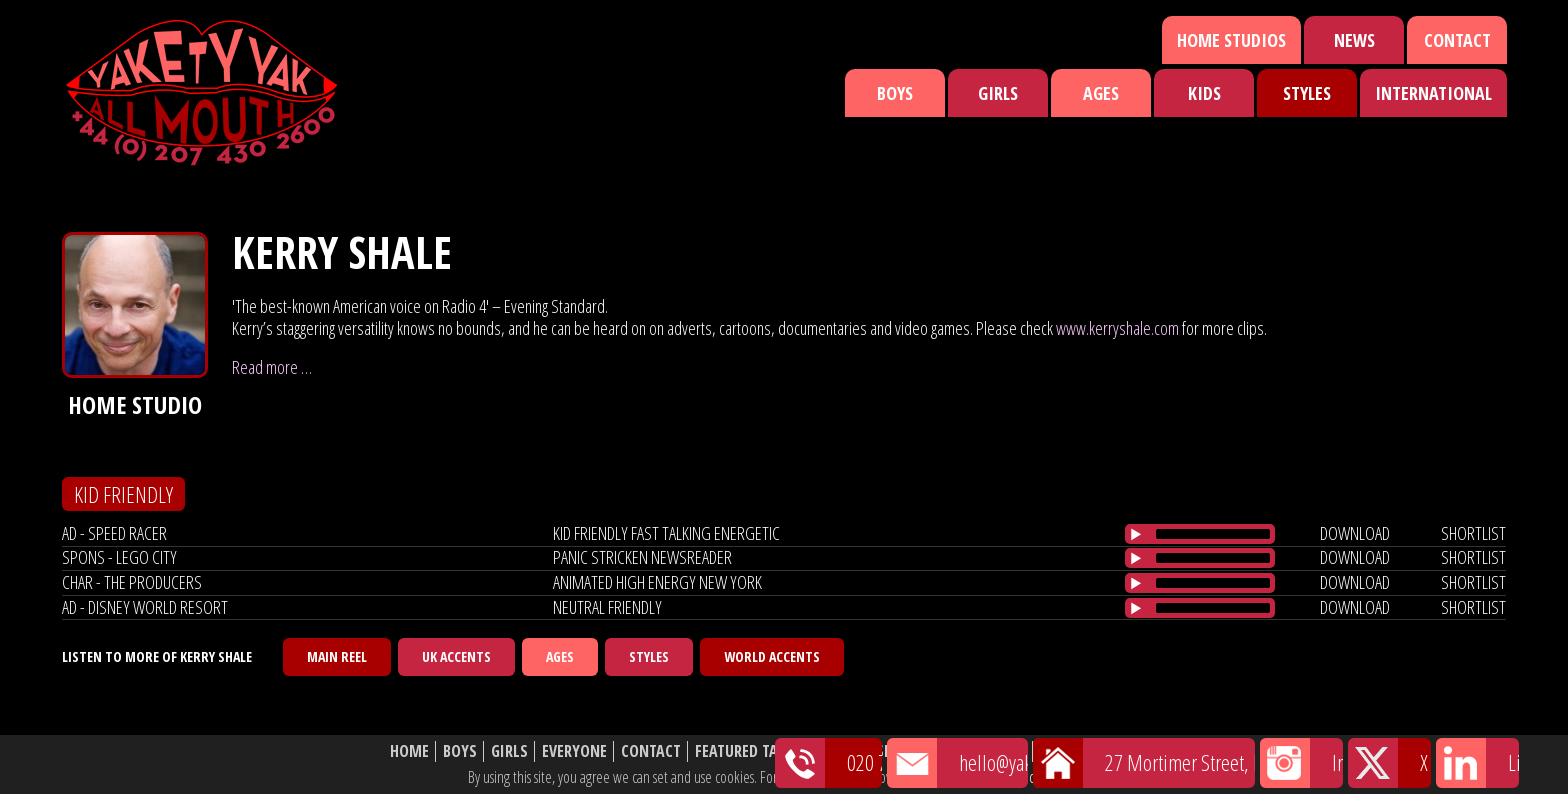  What do you see at coordinates (456, 656) in the screenshot?
I see `UK Accents` at bounding box center [456, 656].